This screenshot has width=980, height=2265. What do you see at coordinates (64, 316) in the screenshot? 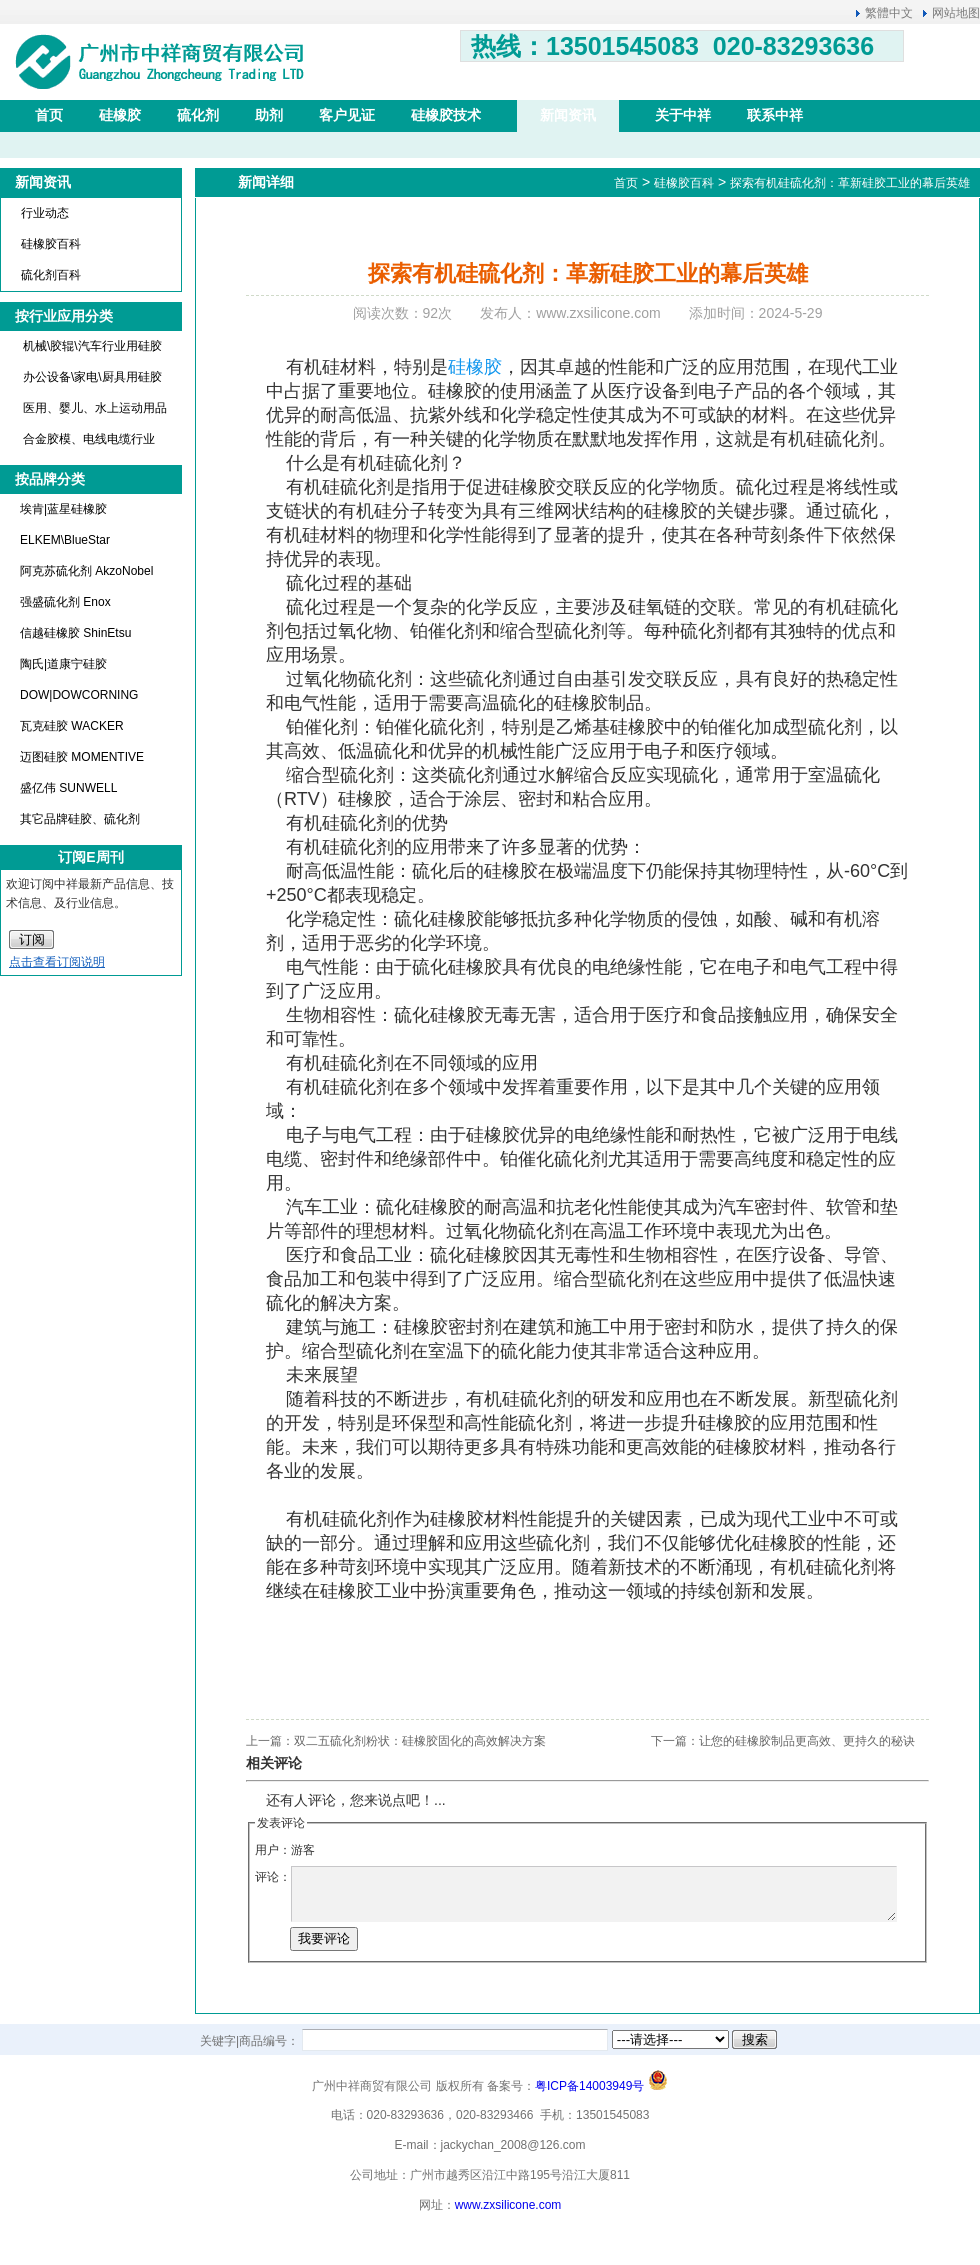
I see `按行业应用分类` at bounding box center [64, 316].